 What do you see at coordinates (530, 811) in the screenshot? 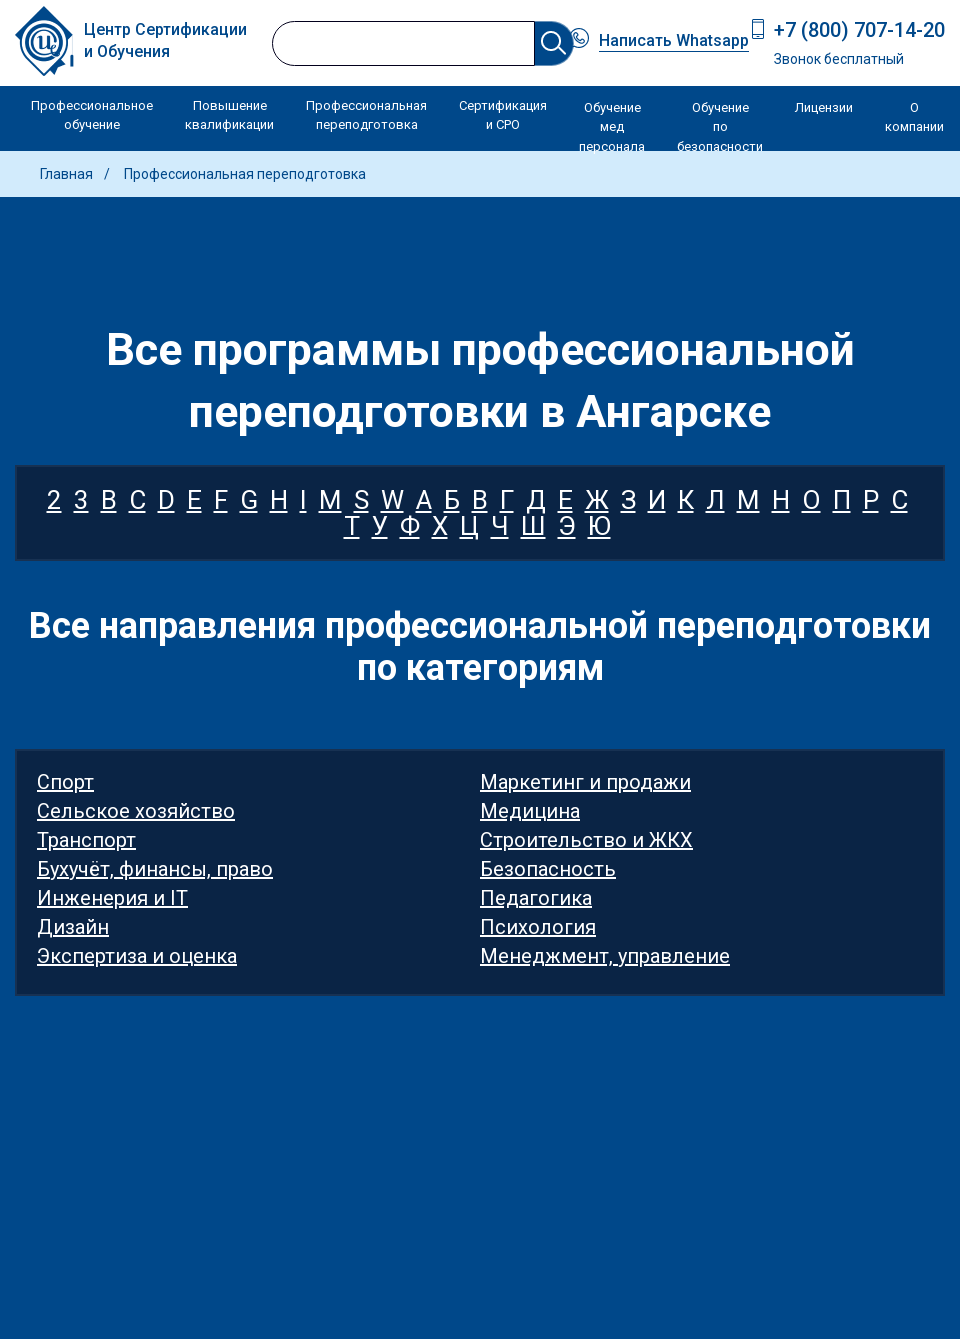
I see `Медицина` at bounding box center [530, 811].